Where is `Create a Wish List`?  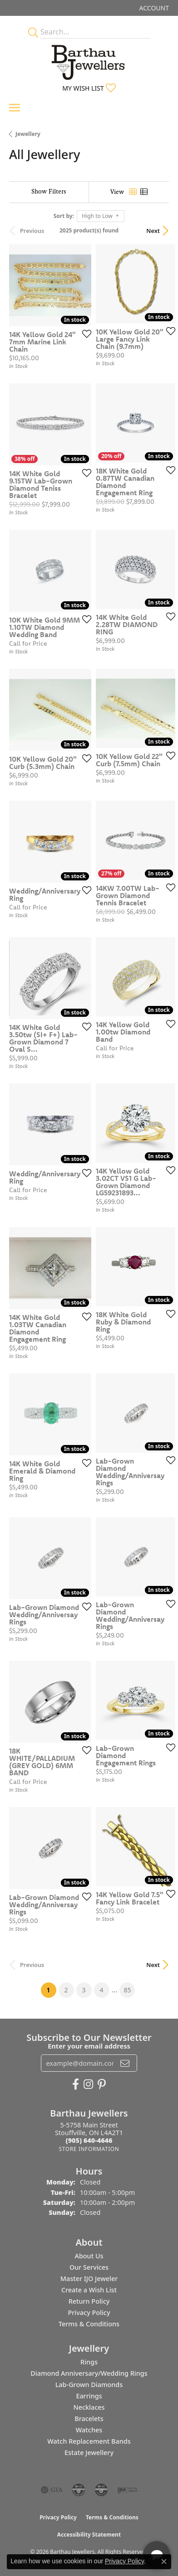 Create a Wish List is located at coordinates (89, 2290).